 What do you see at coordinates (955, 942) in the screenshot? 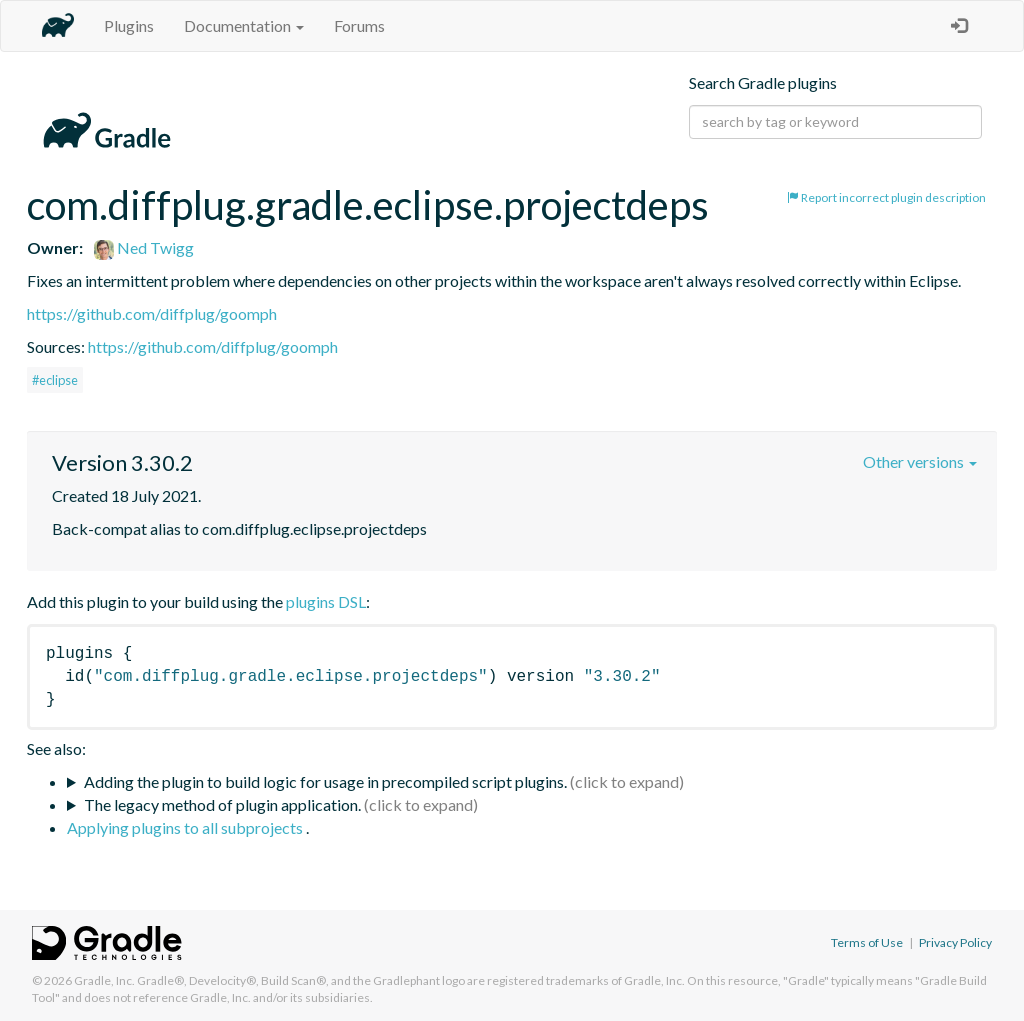
I see `Privacy Policy` at bounding box center [955, 942].